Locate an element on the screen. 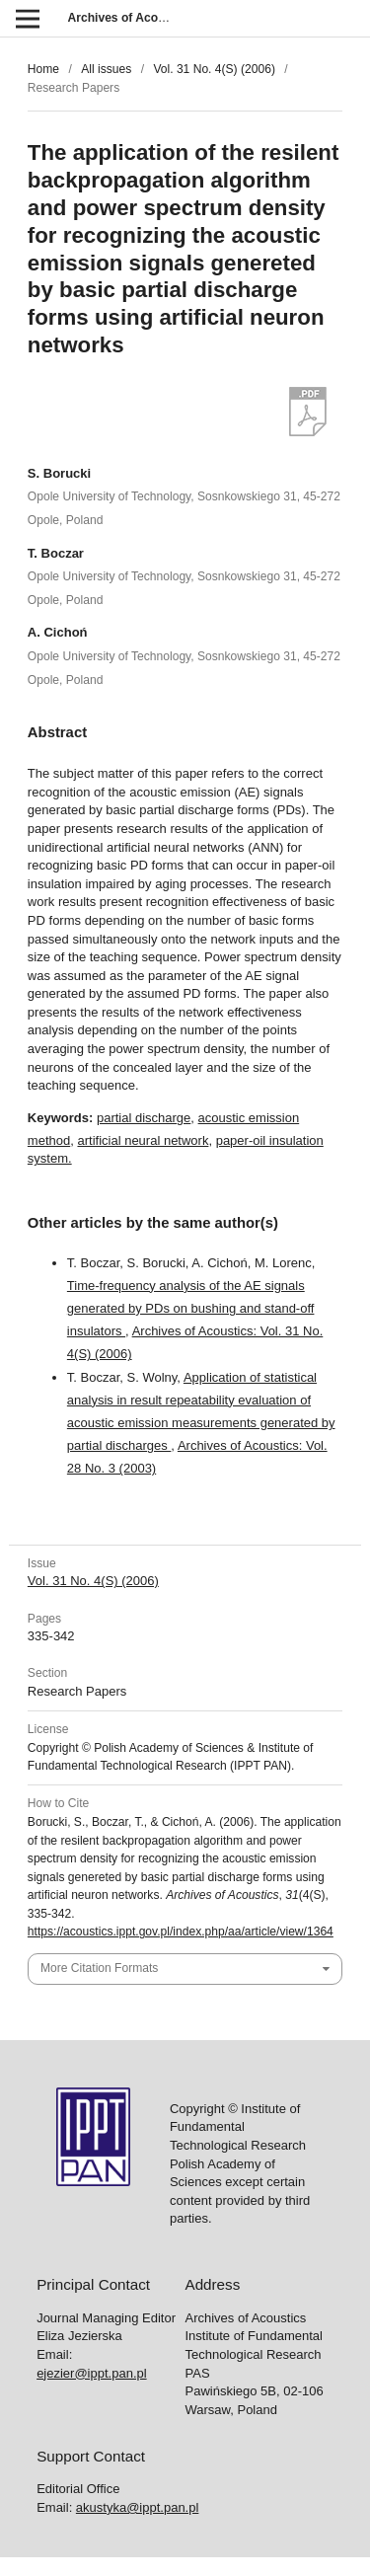 The width and height of the screenshot is (370, 2576). ejezier@ippt.pan.pl is located at coordinates (91, 2373).